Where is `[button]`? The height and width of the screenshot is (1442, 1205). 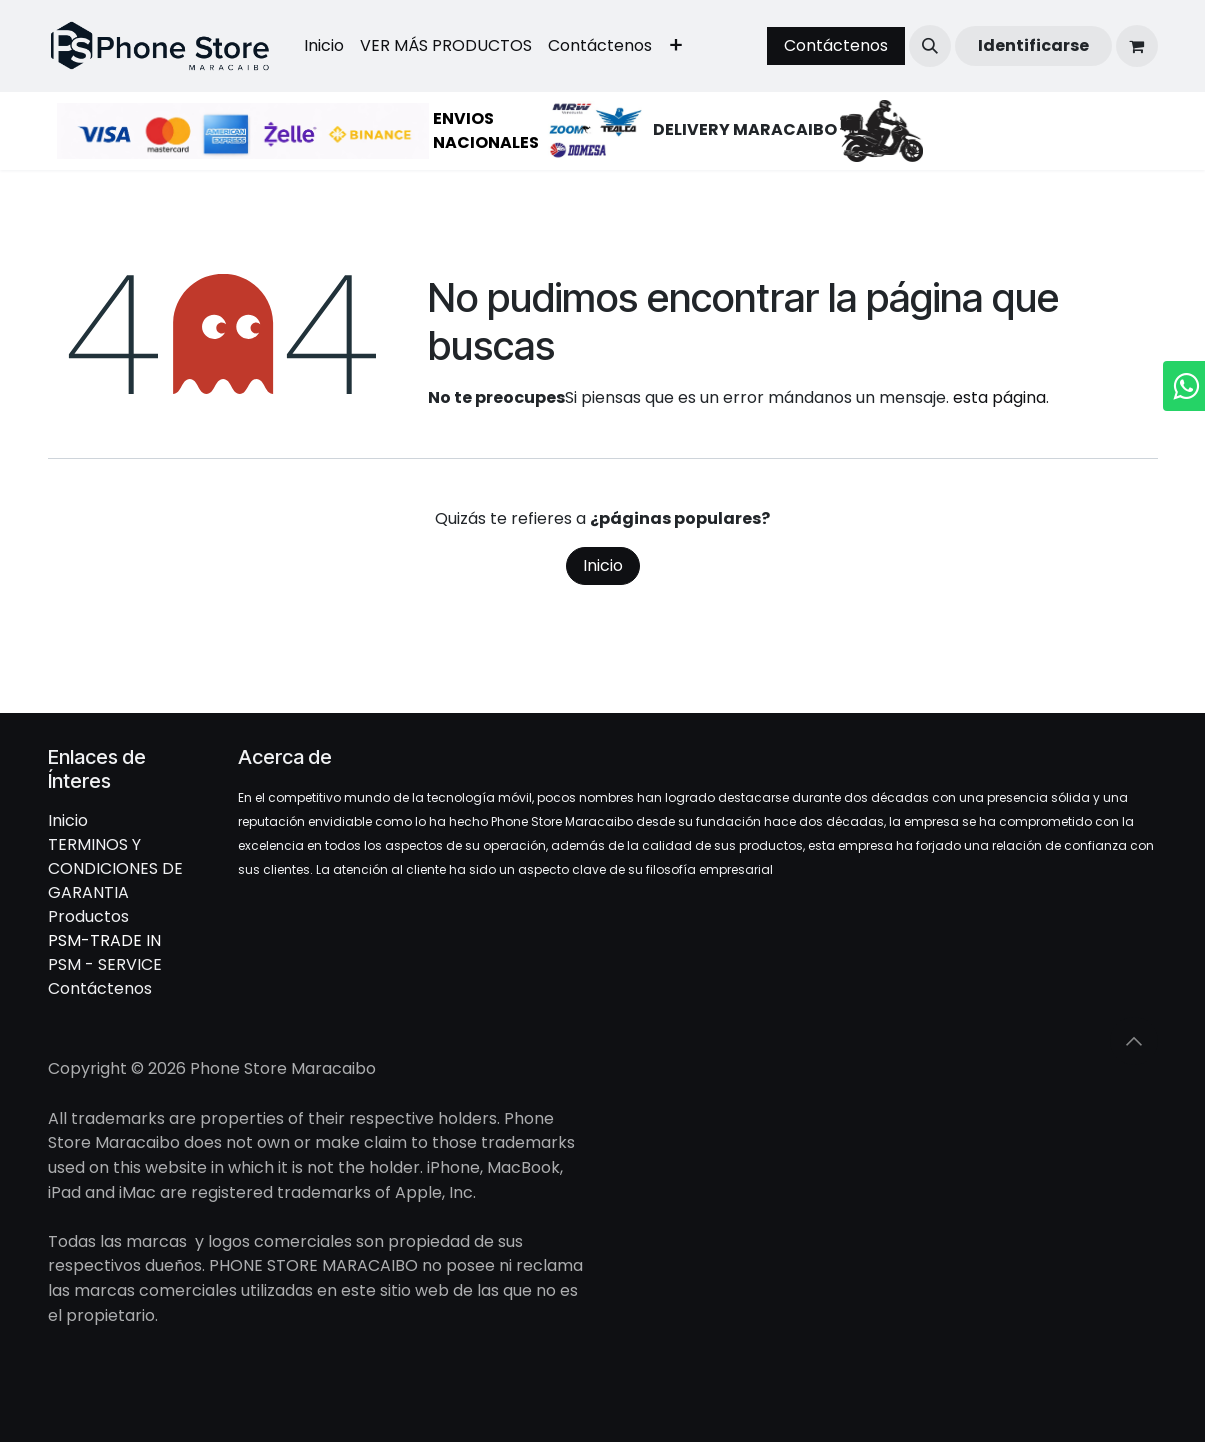 [button] is located at coordinates (930, 46).